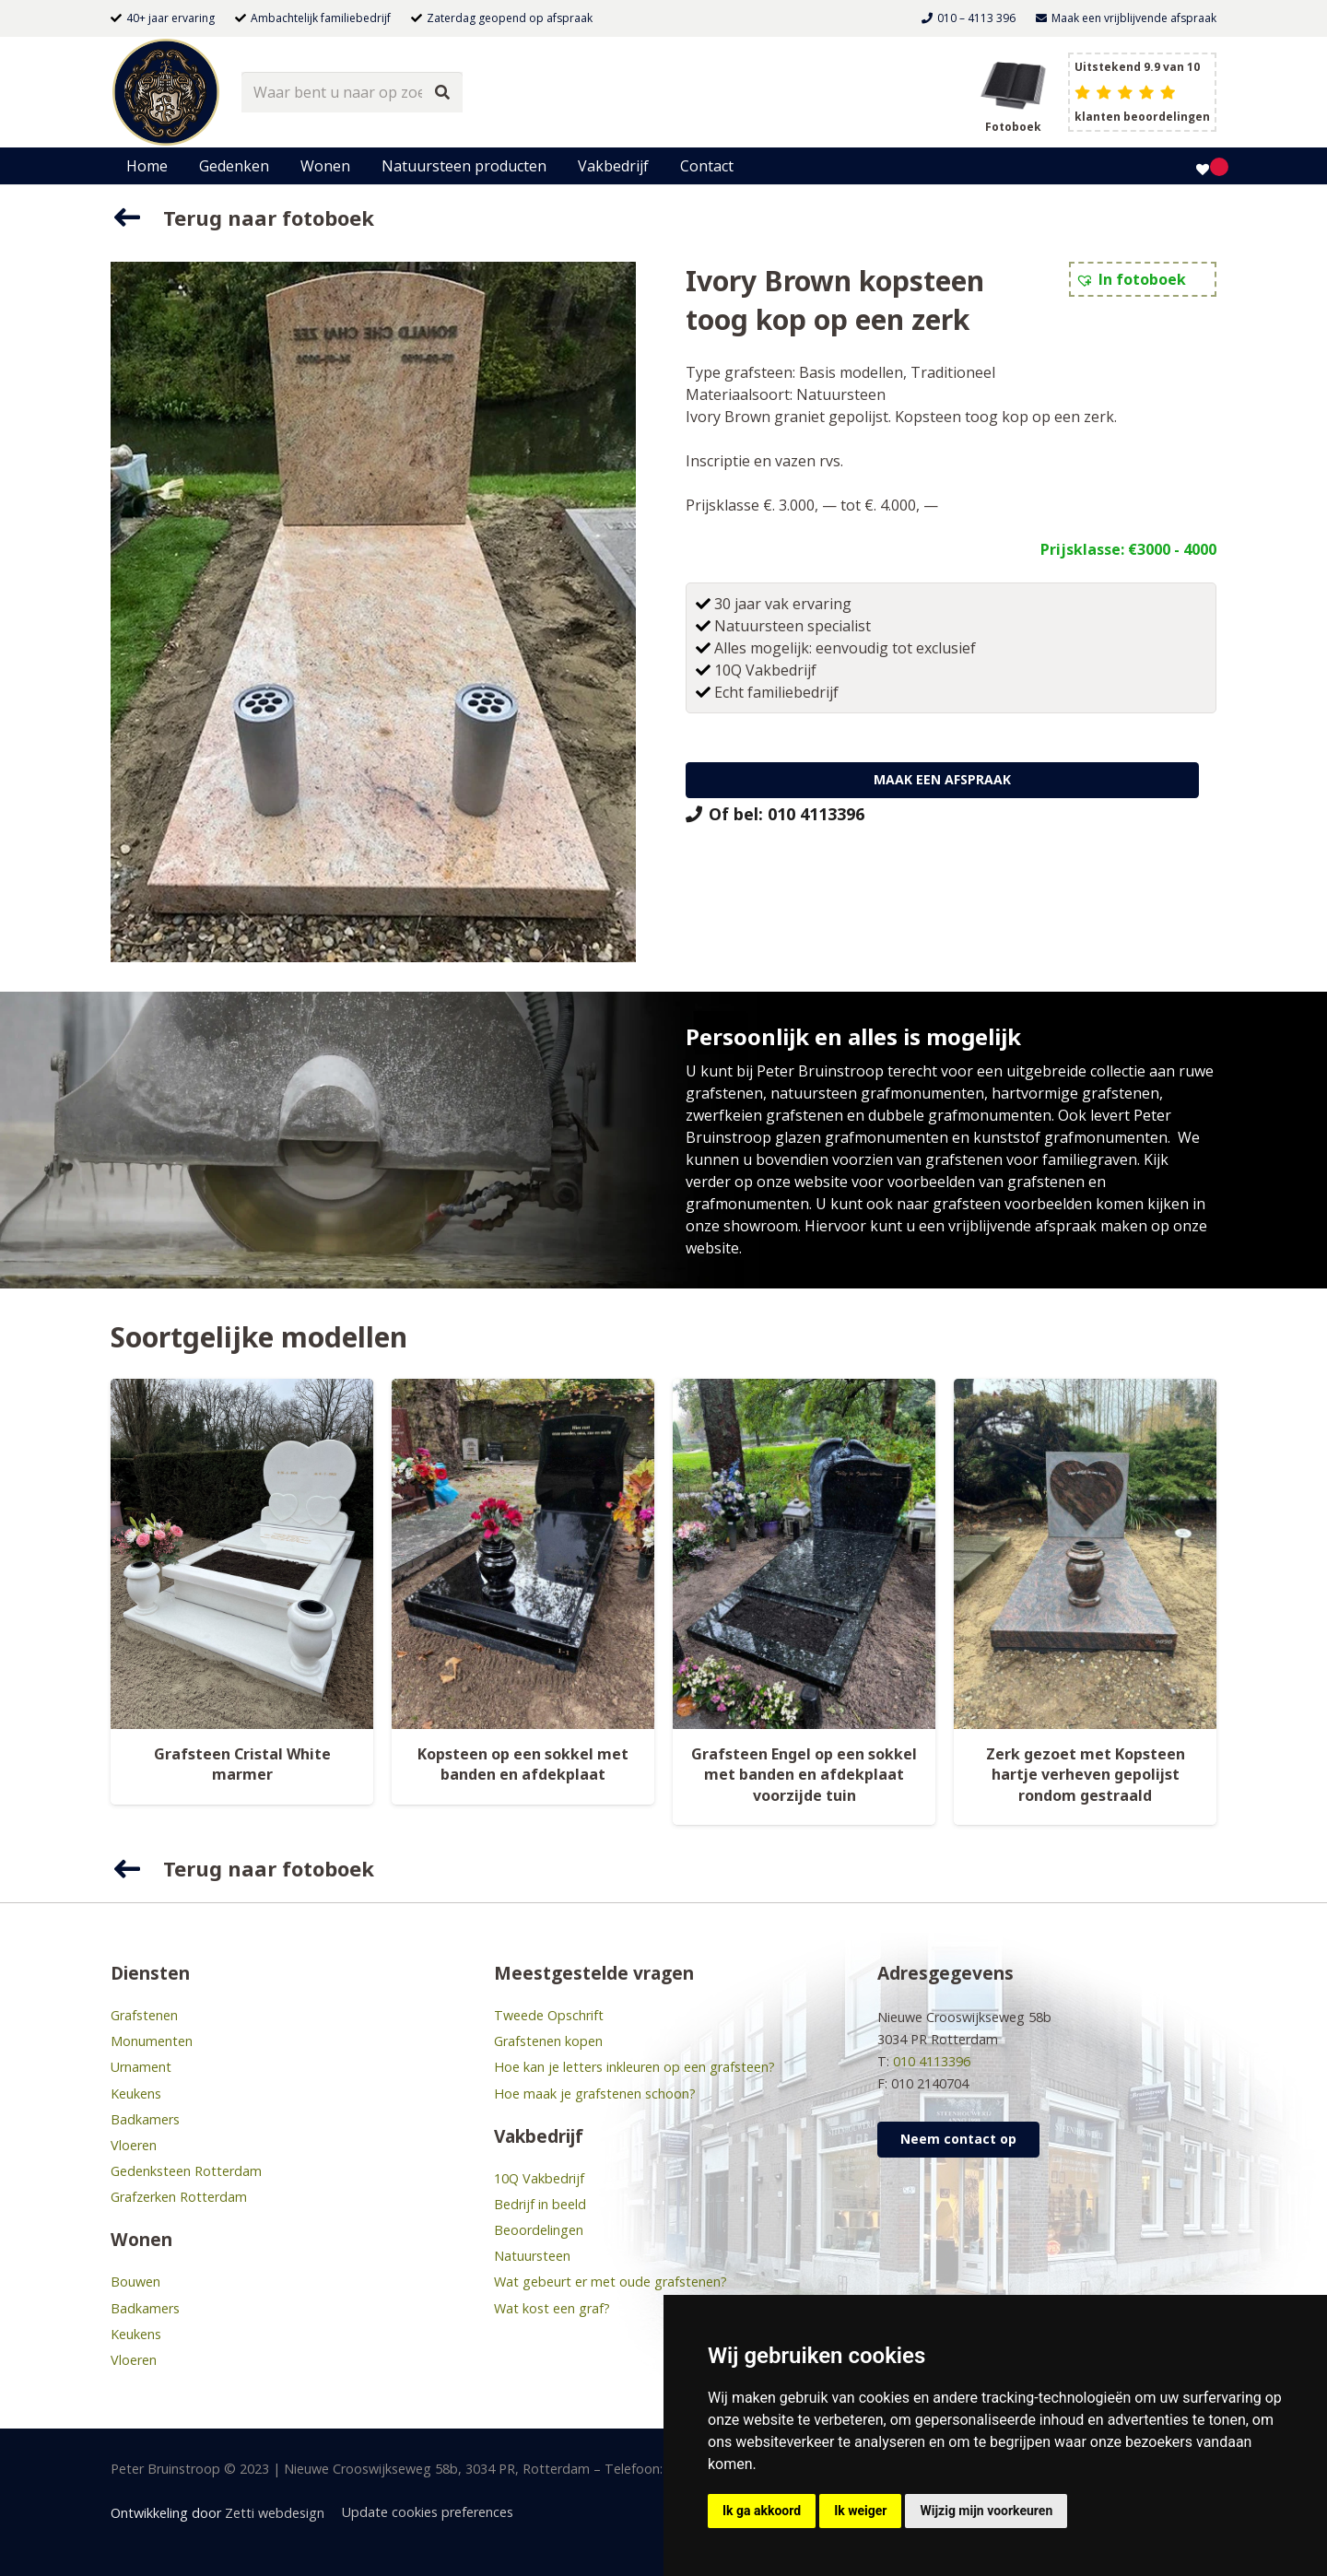 The height and width of the screenshot is (2576, 1327). What do you see at coordinates (443, 92) in the screenshot?
I see `[Zoeken]` at bounding box center [443, 92].